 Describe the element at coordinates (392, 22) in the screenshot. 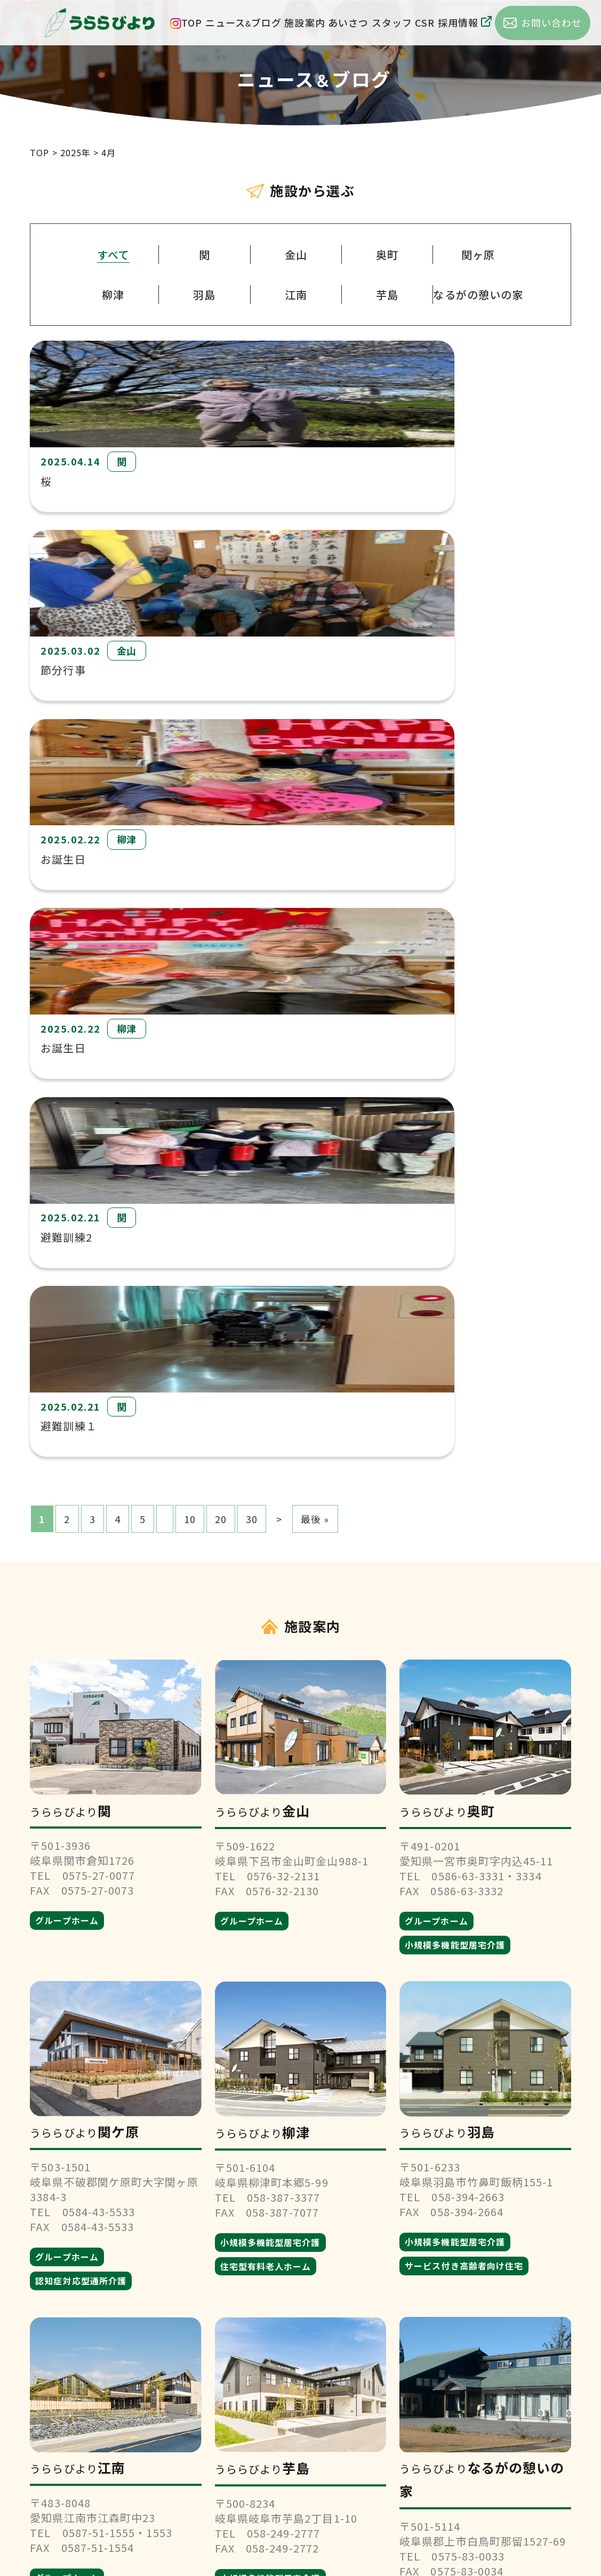

I see `スタッフ` at that location.